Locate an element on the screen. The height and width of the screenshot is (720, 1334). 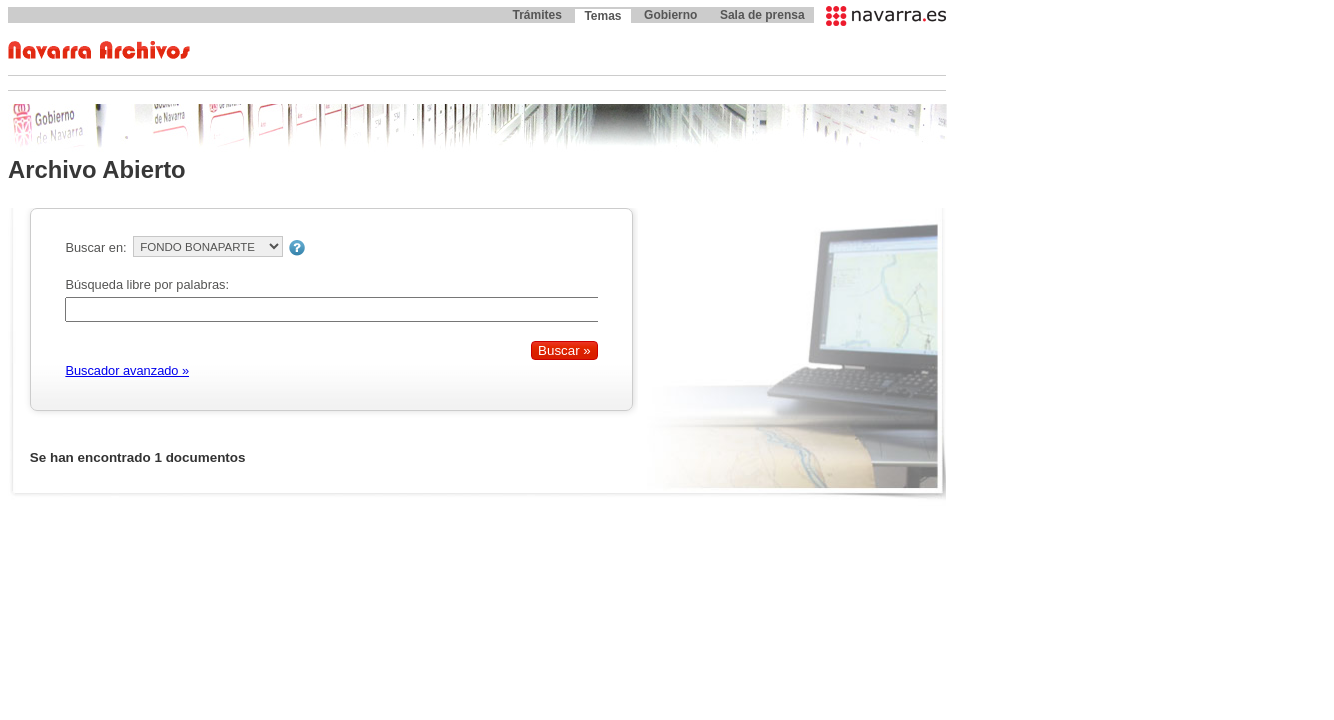
Búsqueda libre por palabras: is located at coordinates (147, 284).